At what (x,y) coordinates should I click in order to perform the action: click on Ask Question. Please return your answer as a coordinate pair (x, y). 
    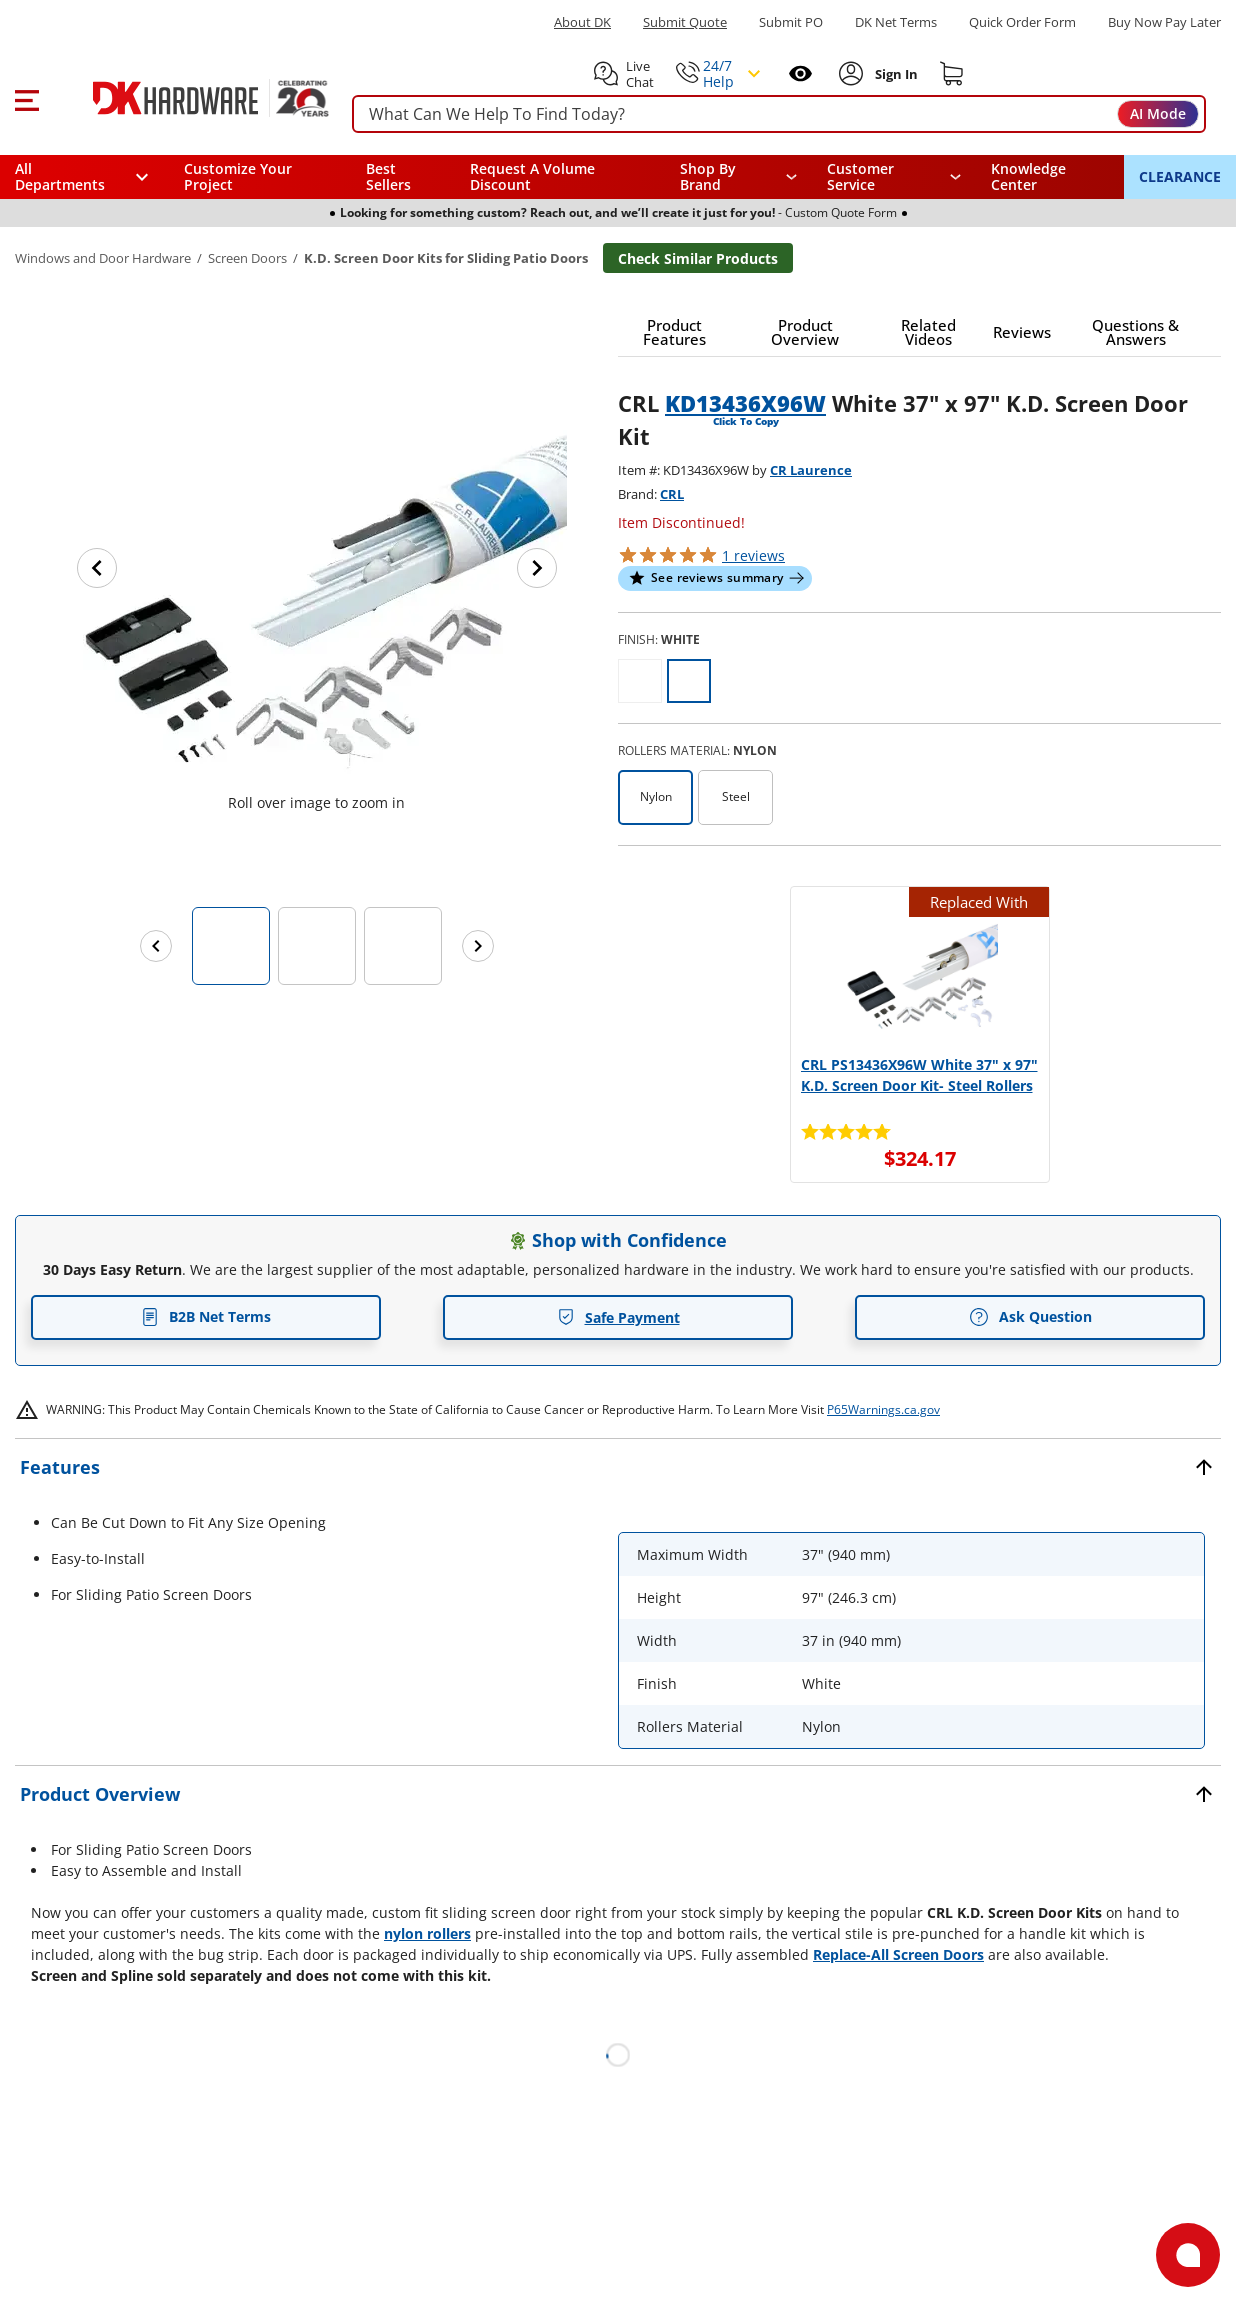
    Looking at the image, I should click on (1030, 1317).